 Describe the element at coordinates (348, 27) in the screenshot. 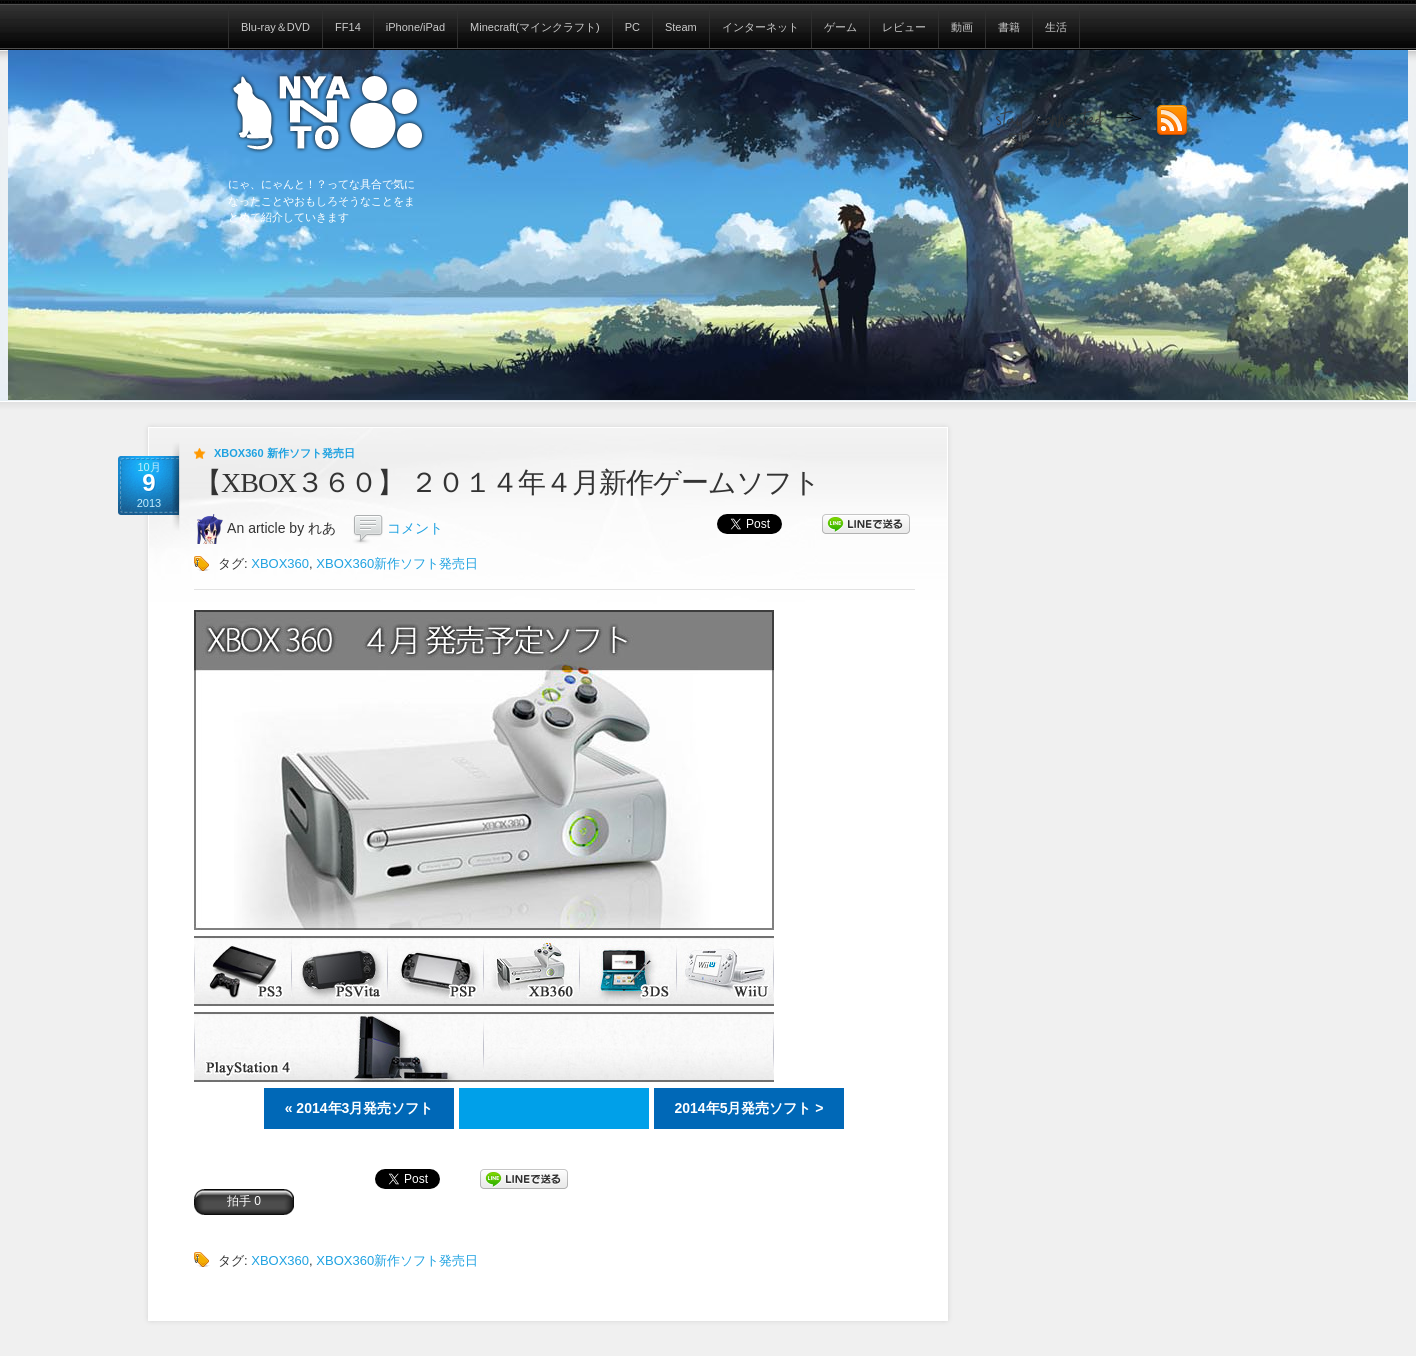

I see `FF14` at that location.